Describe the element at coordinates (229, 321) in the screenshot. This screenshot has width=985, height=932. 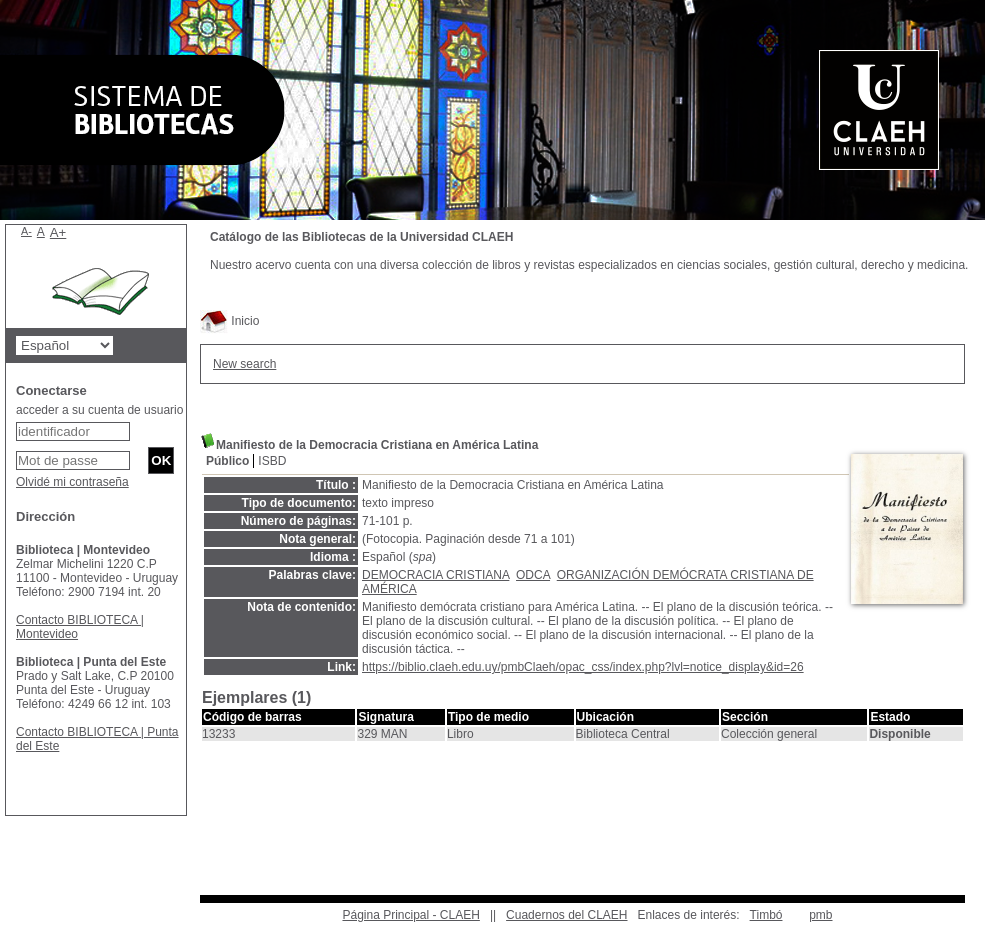
I see `Inicio` at that location.